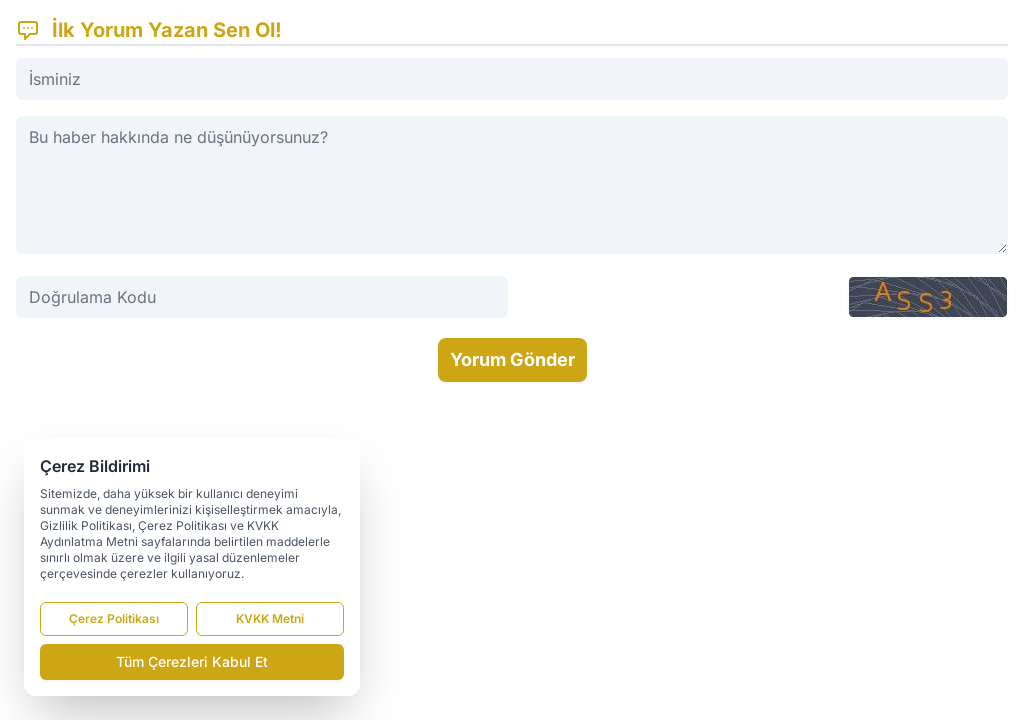  What do you see at coordinates (512, 359) in the screenshot?
I see `Yorum Gönder` at bounding box center [512, 359].